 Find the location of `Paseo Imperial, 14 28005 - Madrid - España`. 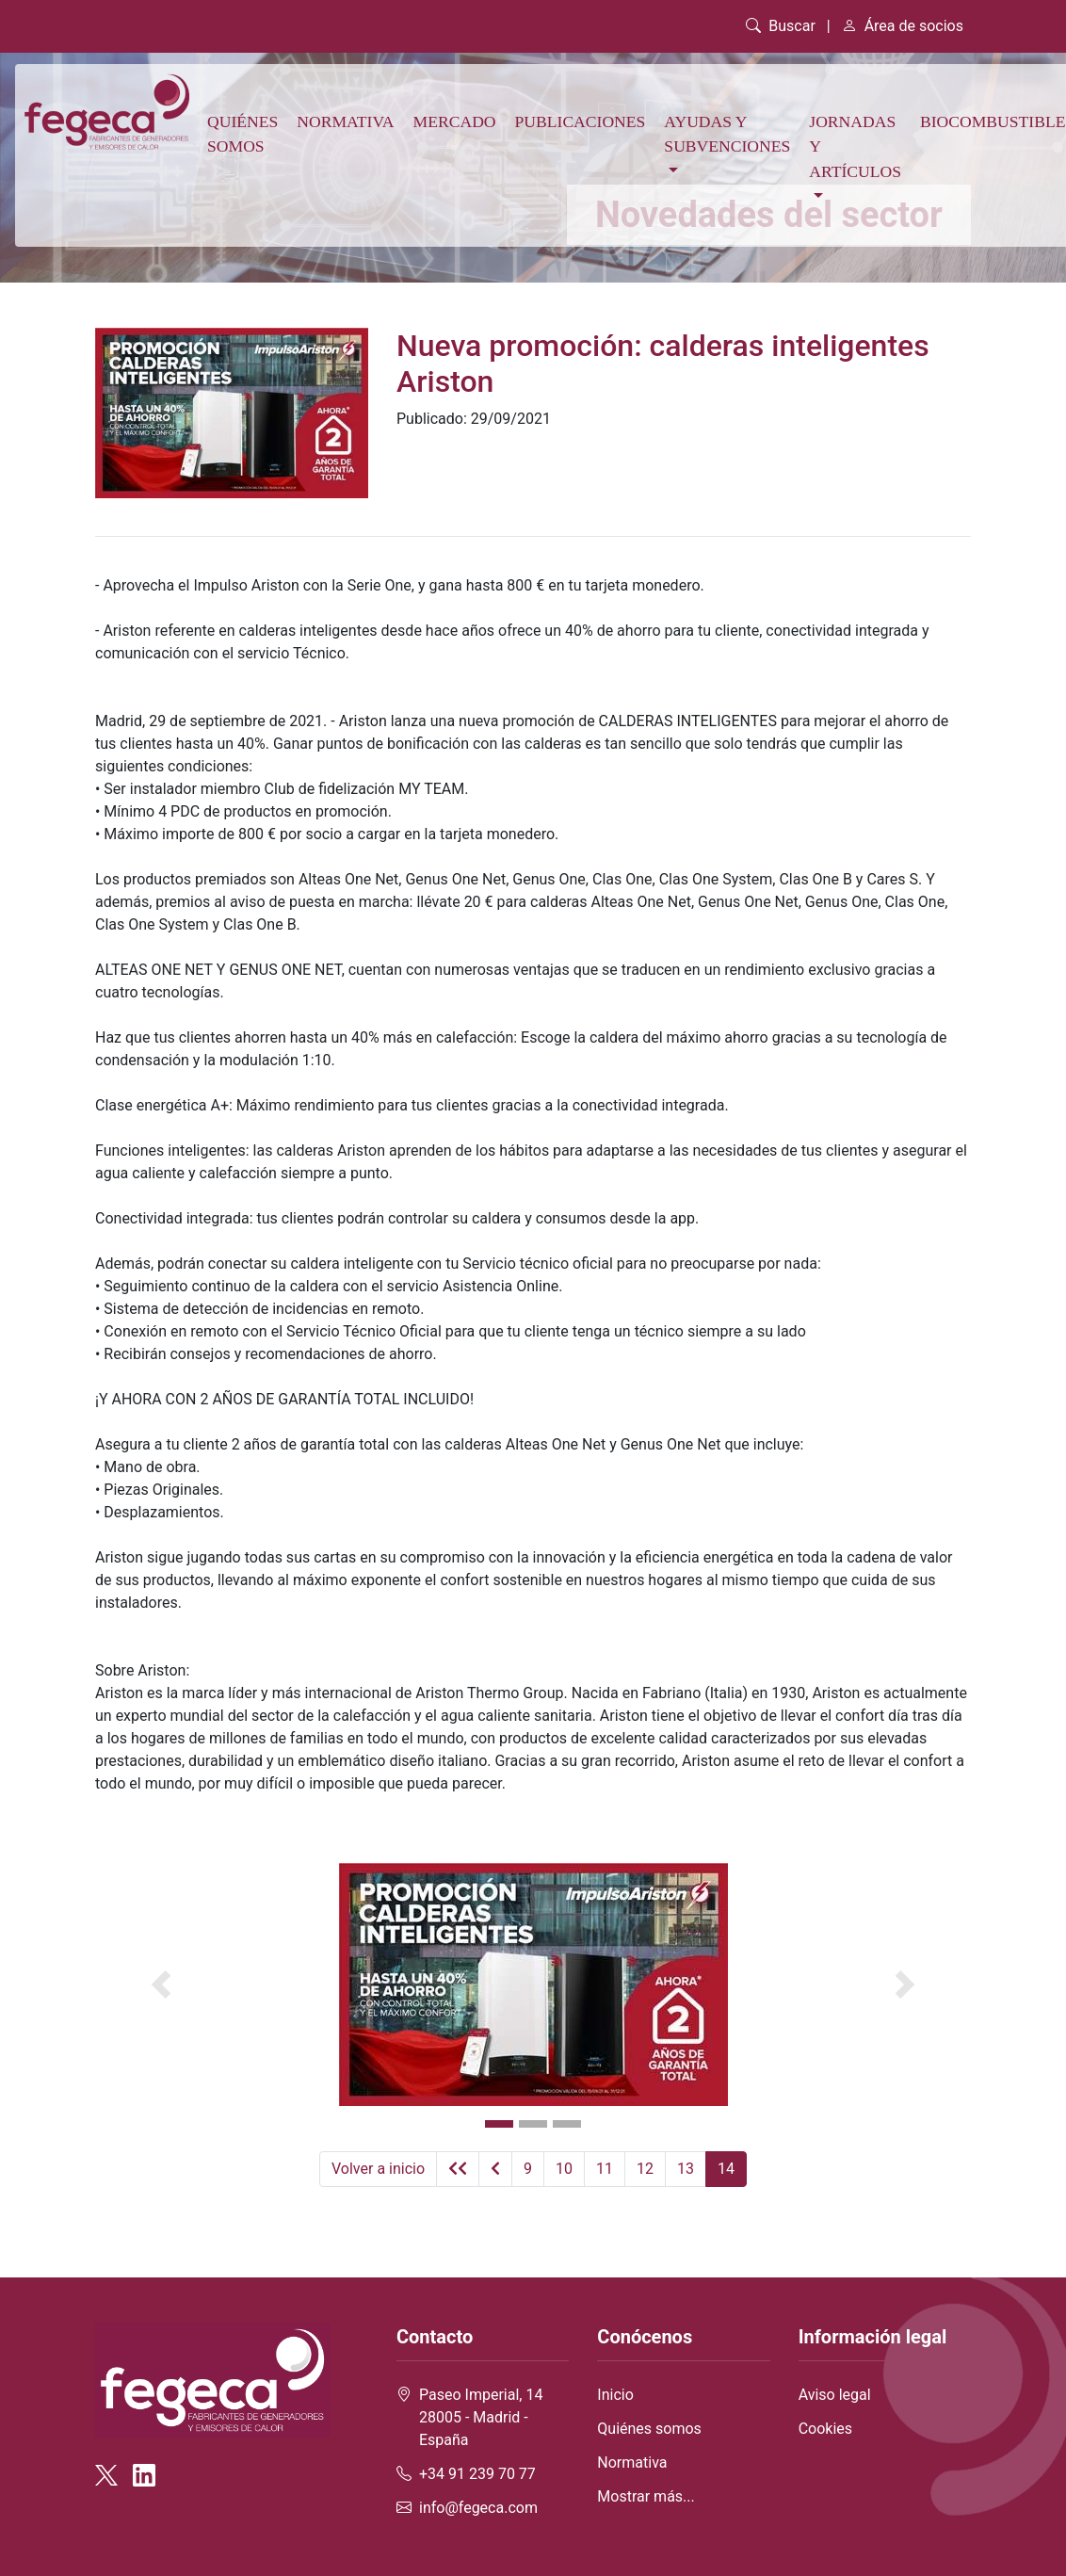

Paseo Imperial, 14 28005 - Madrid - España is located at coordinates (480, 2417).